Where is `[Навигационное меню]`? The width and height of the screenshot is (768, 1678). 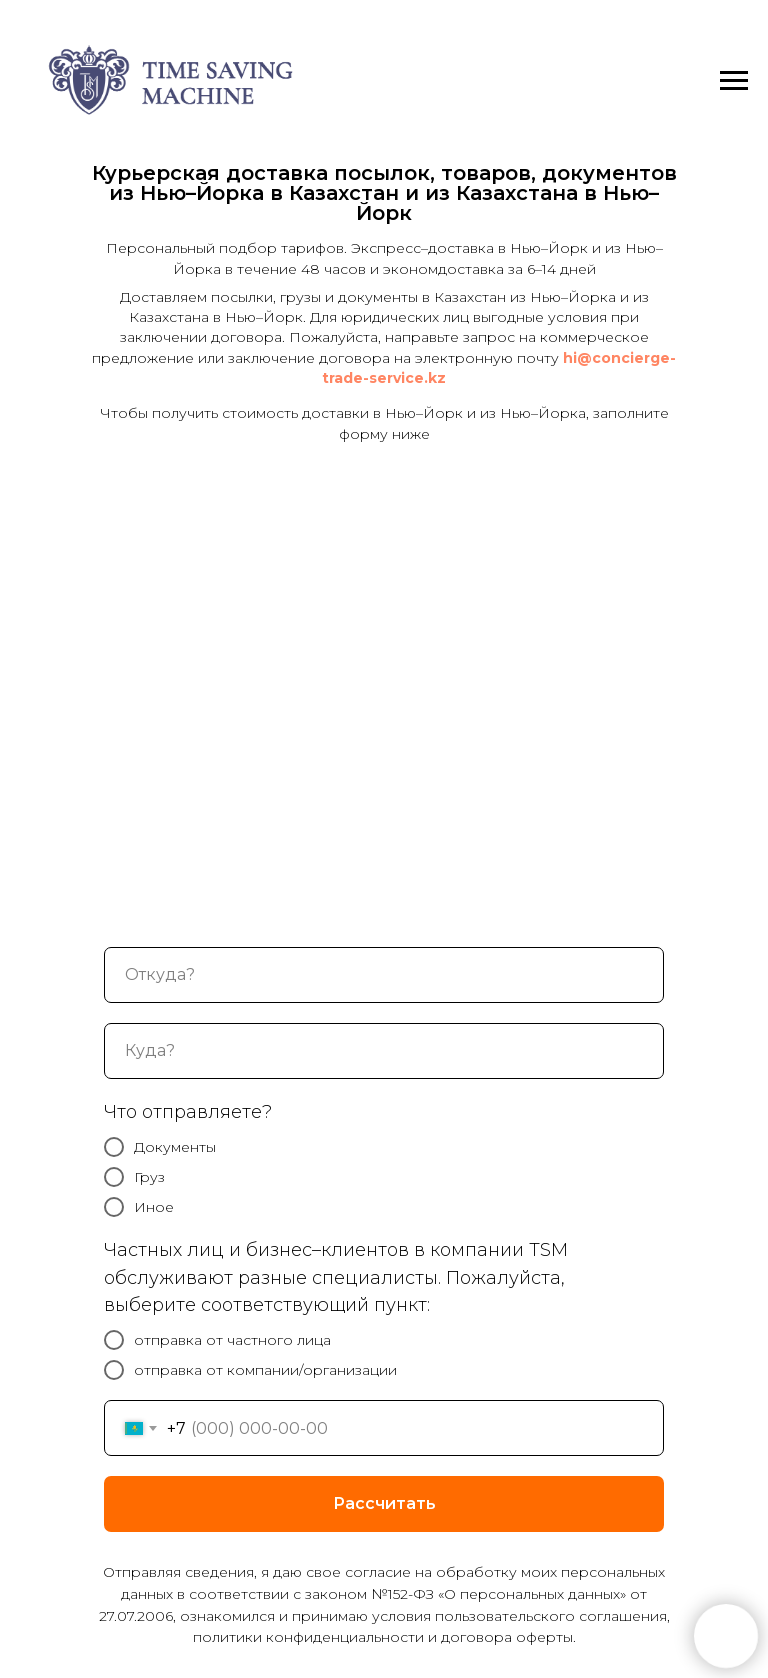
[Навигационное меню] is located at coordinates (734, 81).